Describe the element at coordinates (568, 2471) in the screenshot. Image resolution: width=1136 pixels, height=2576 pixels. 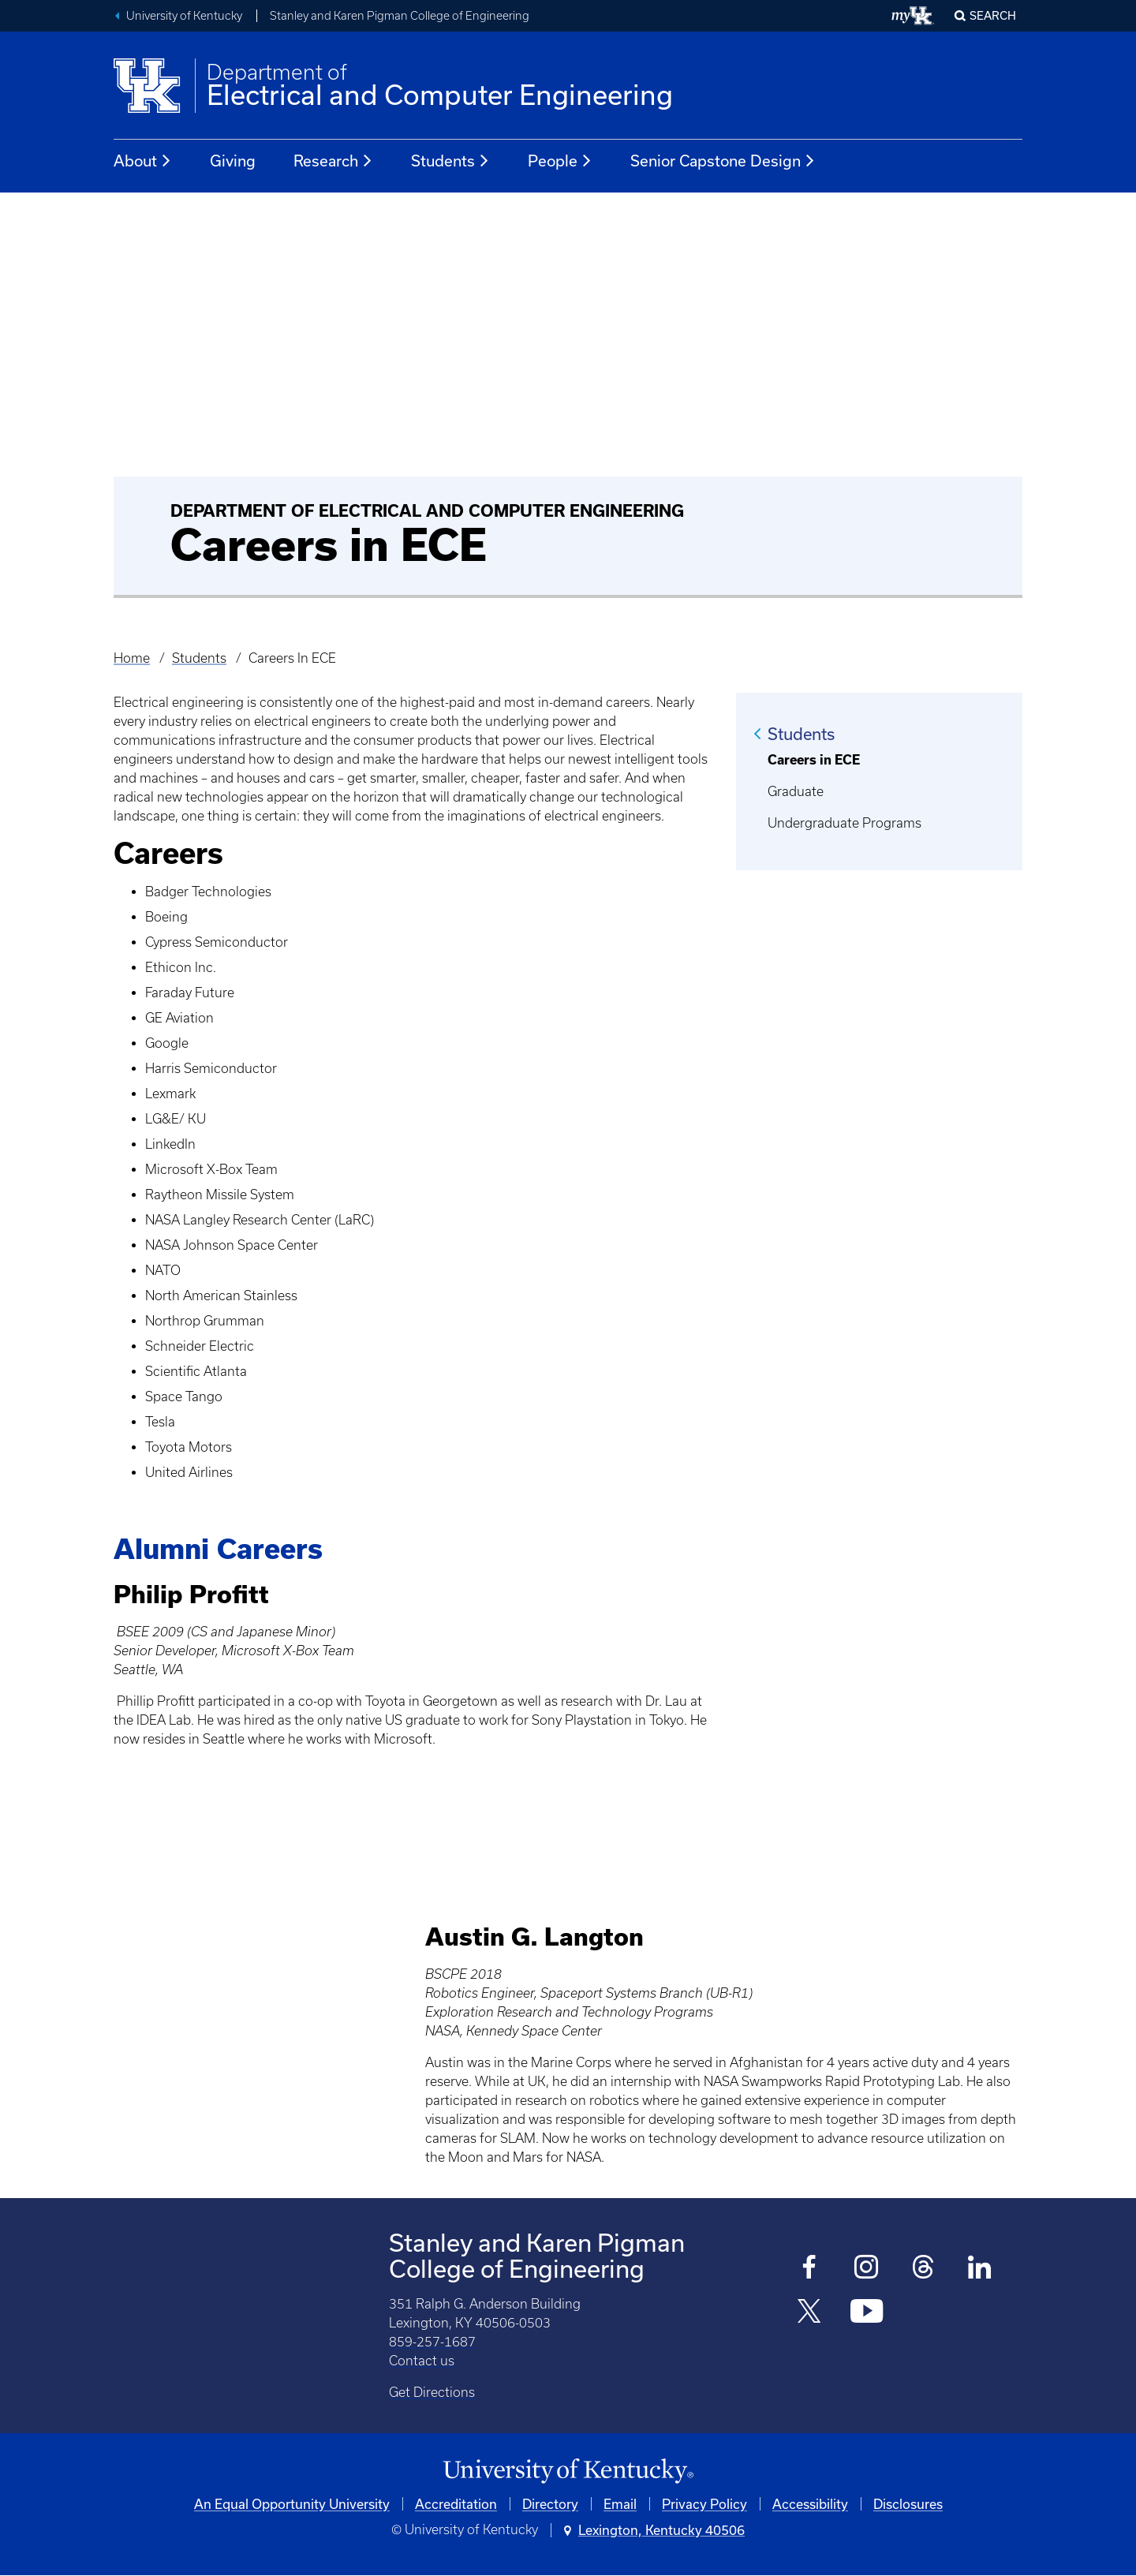
I see `[University of Kentucky Homepage]` at that location.